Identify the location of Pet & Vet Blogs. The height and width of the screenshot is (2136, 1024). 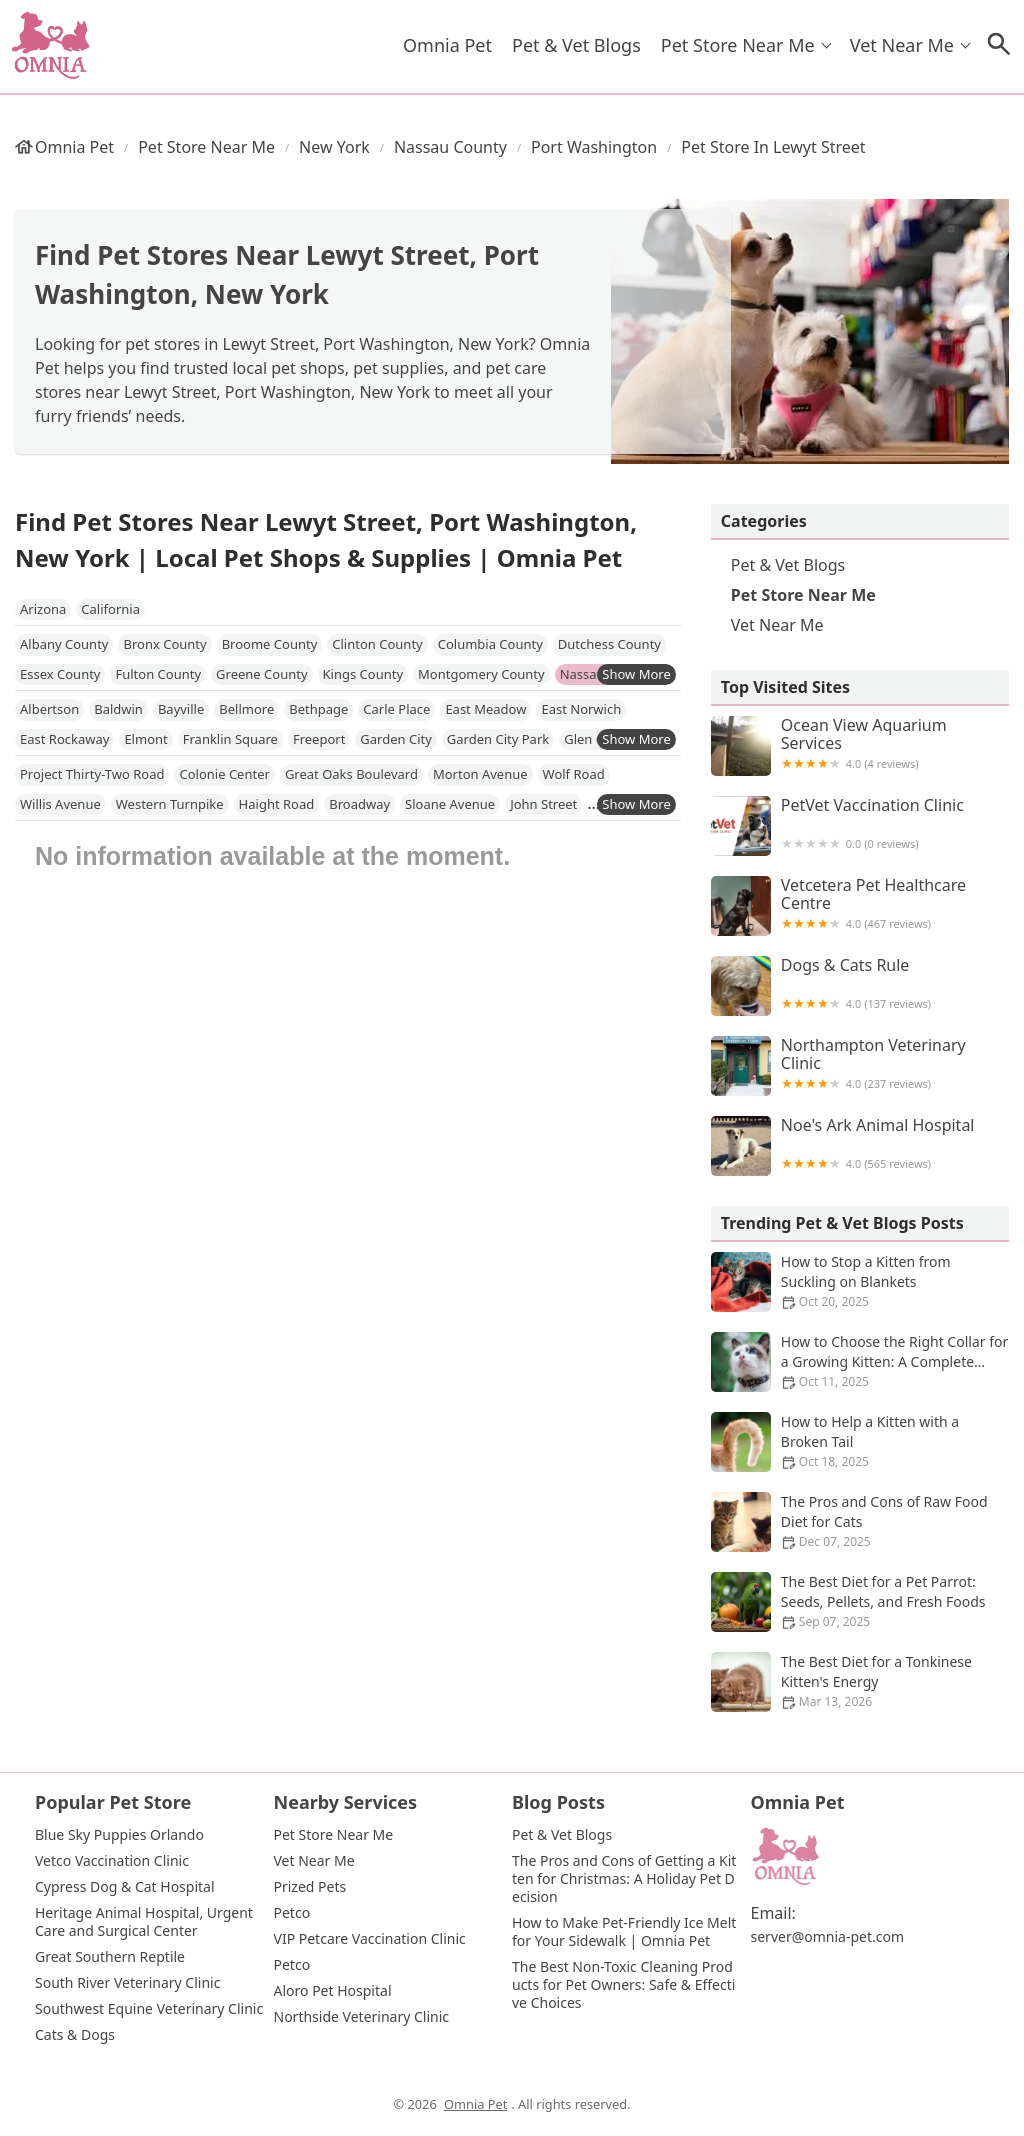
(576, 45).